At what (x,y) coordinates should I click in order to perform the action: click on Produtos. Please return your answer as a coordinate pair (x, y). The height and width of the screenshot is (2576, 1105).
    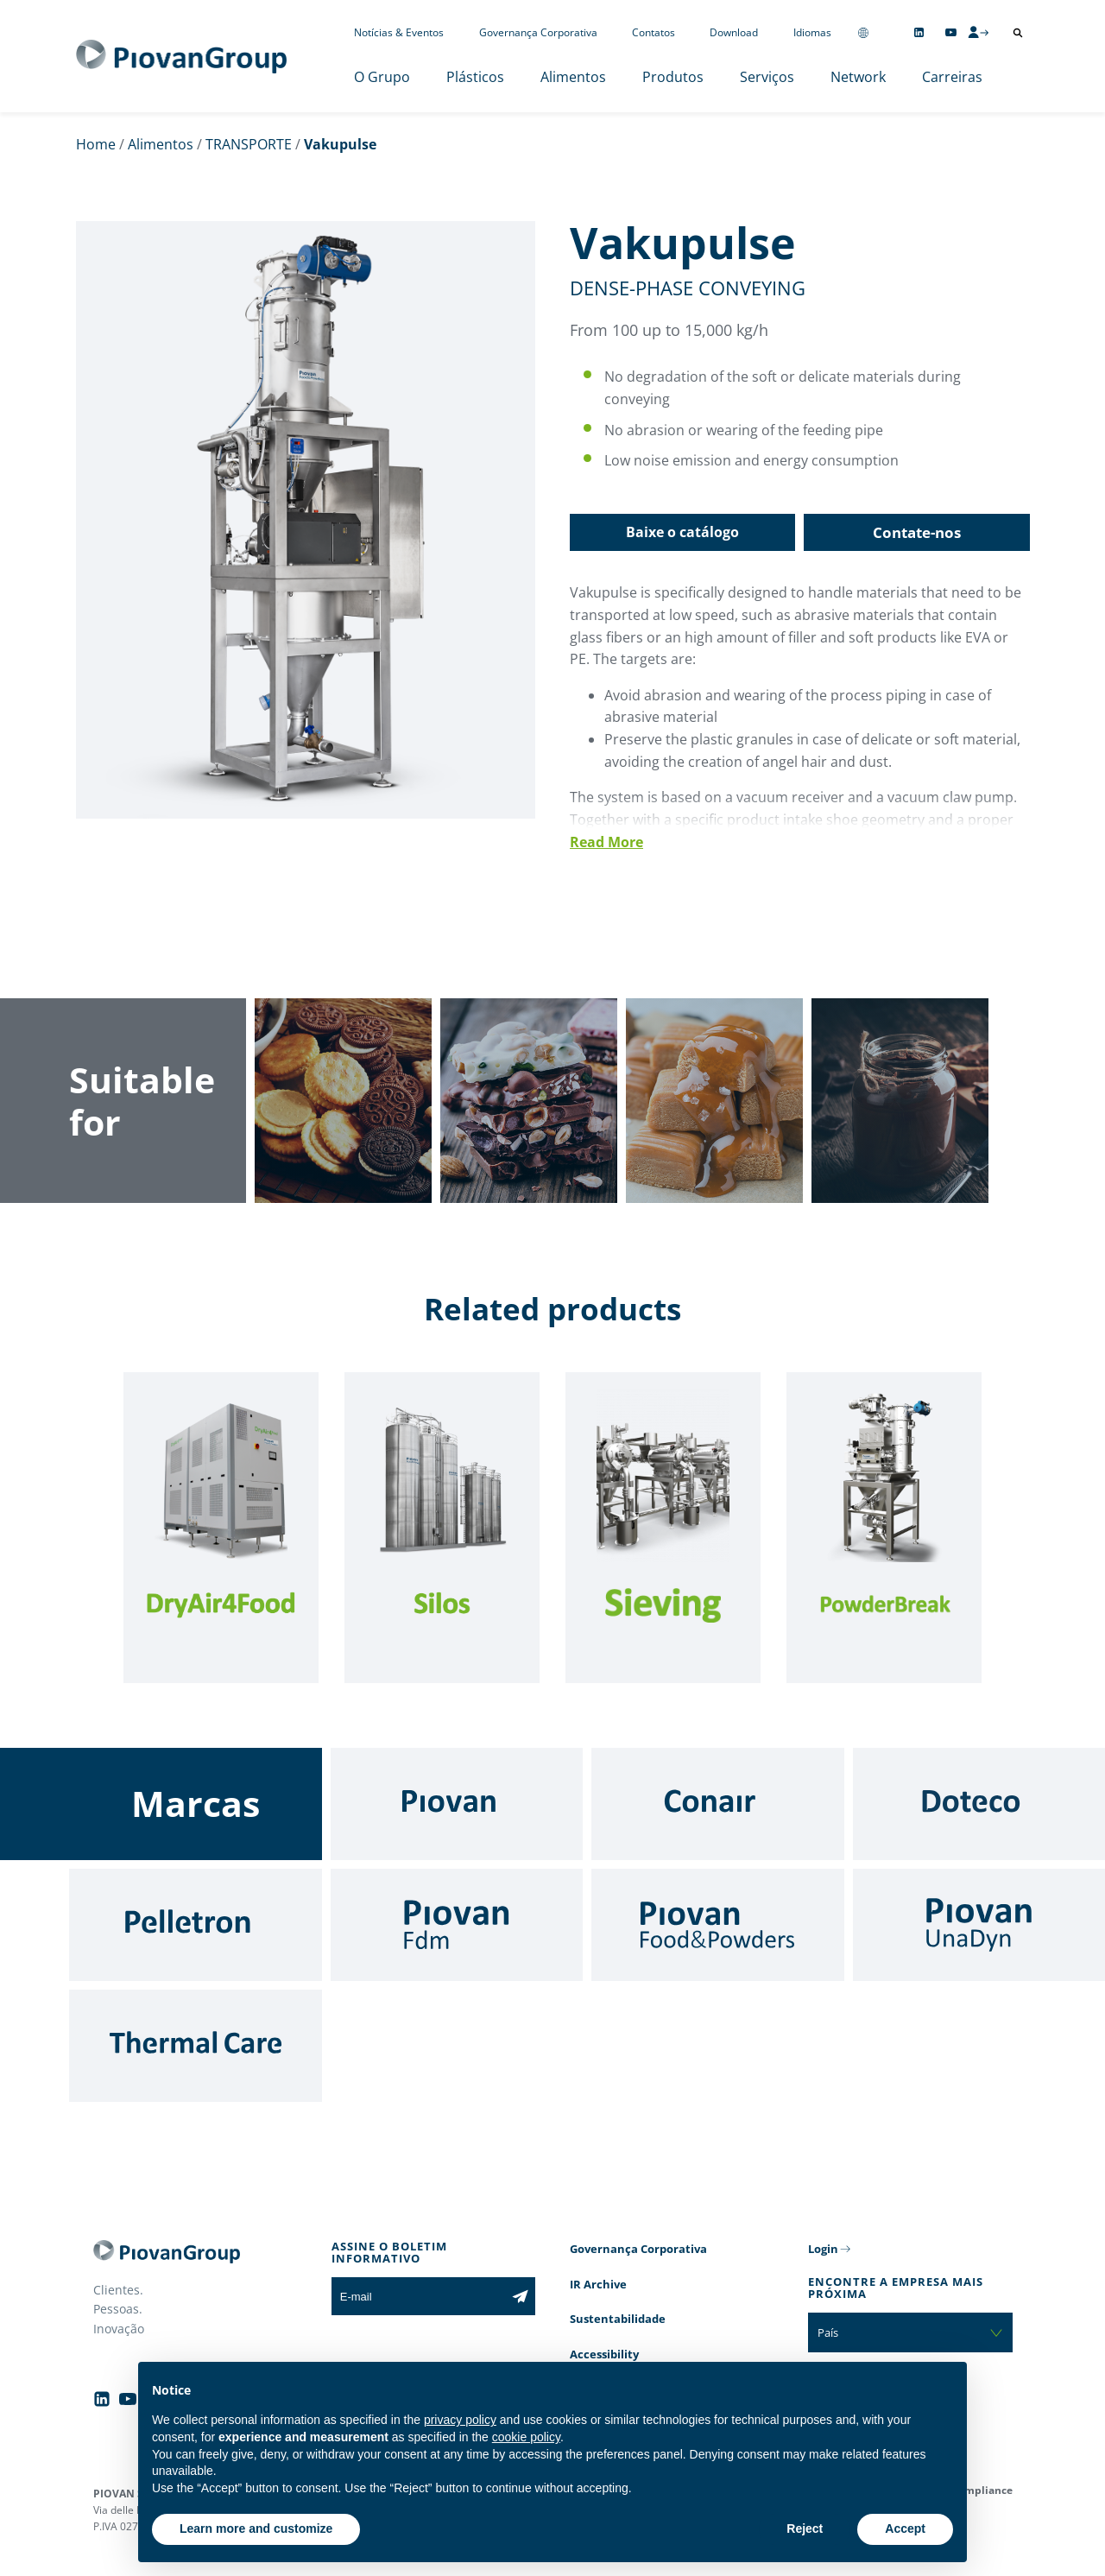
    Looking at the image, I should click on (673, 76).